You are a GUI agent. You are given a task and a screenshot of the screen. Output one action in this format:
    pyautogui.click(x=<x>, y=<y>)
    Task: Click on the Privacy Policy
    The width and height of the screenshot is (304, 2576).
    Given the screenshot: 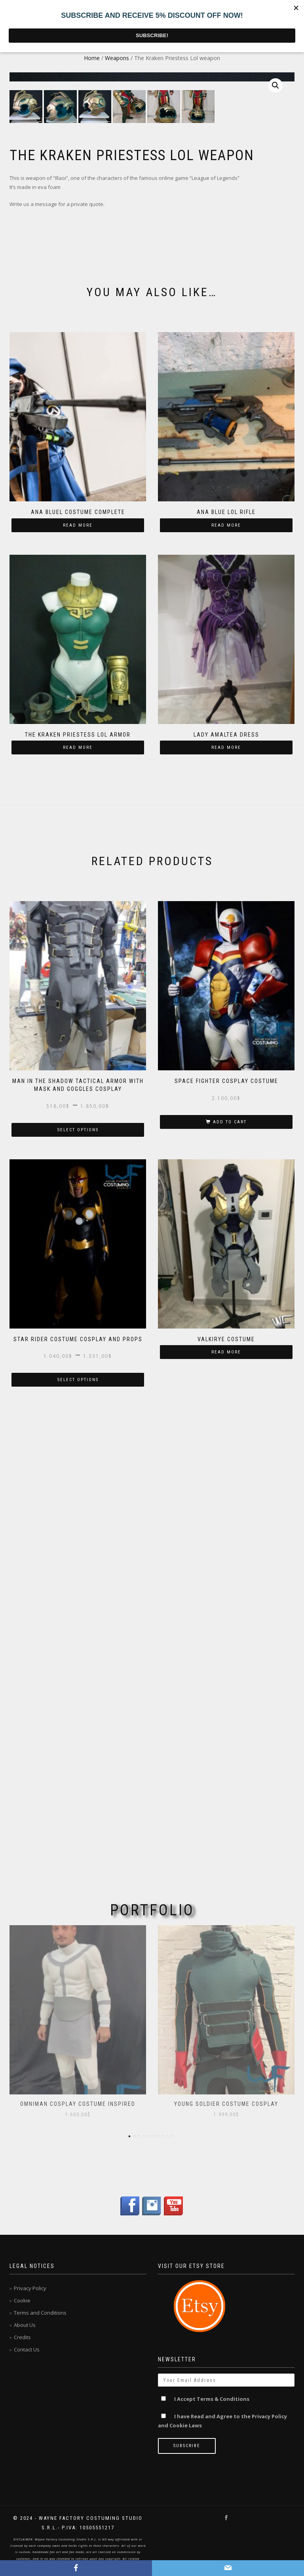 What is the action you would take?
    pyautogui.click(x=30, y=2288)
    